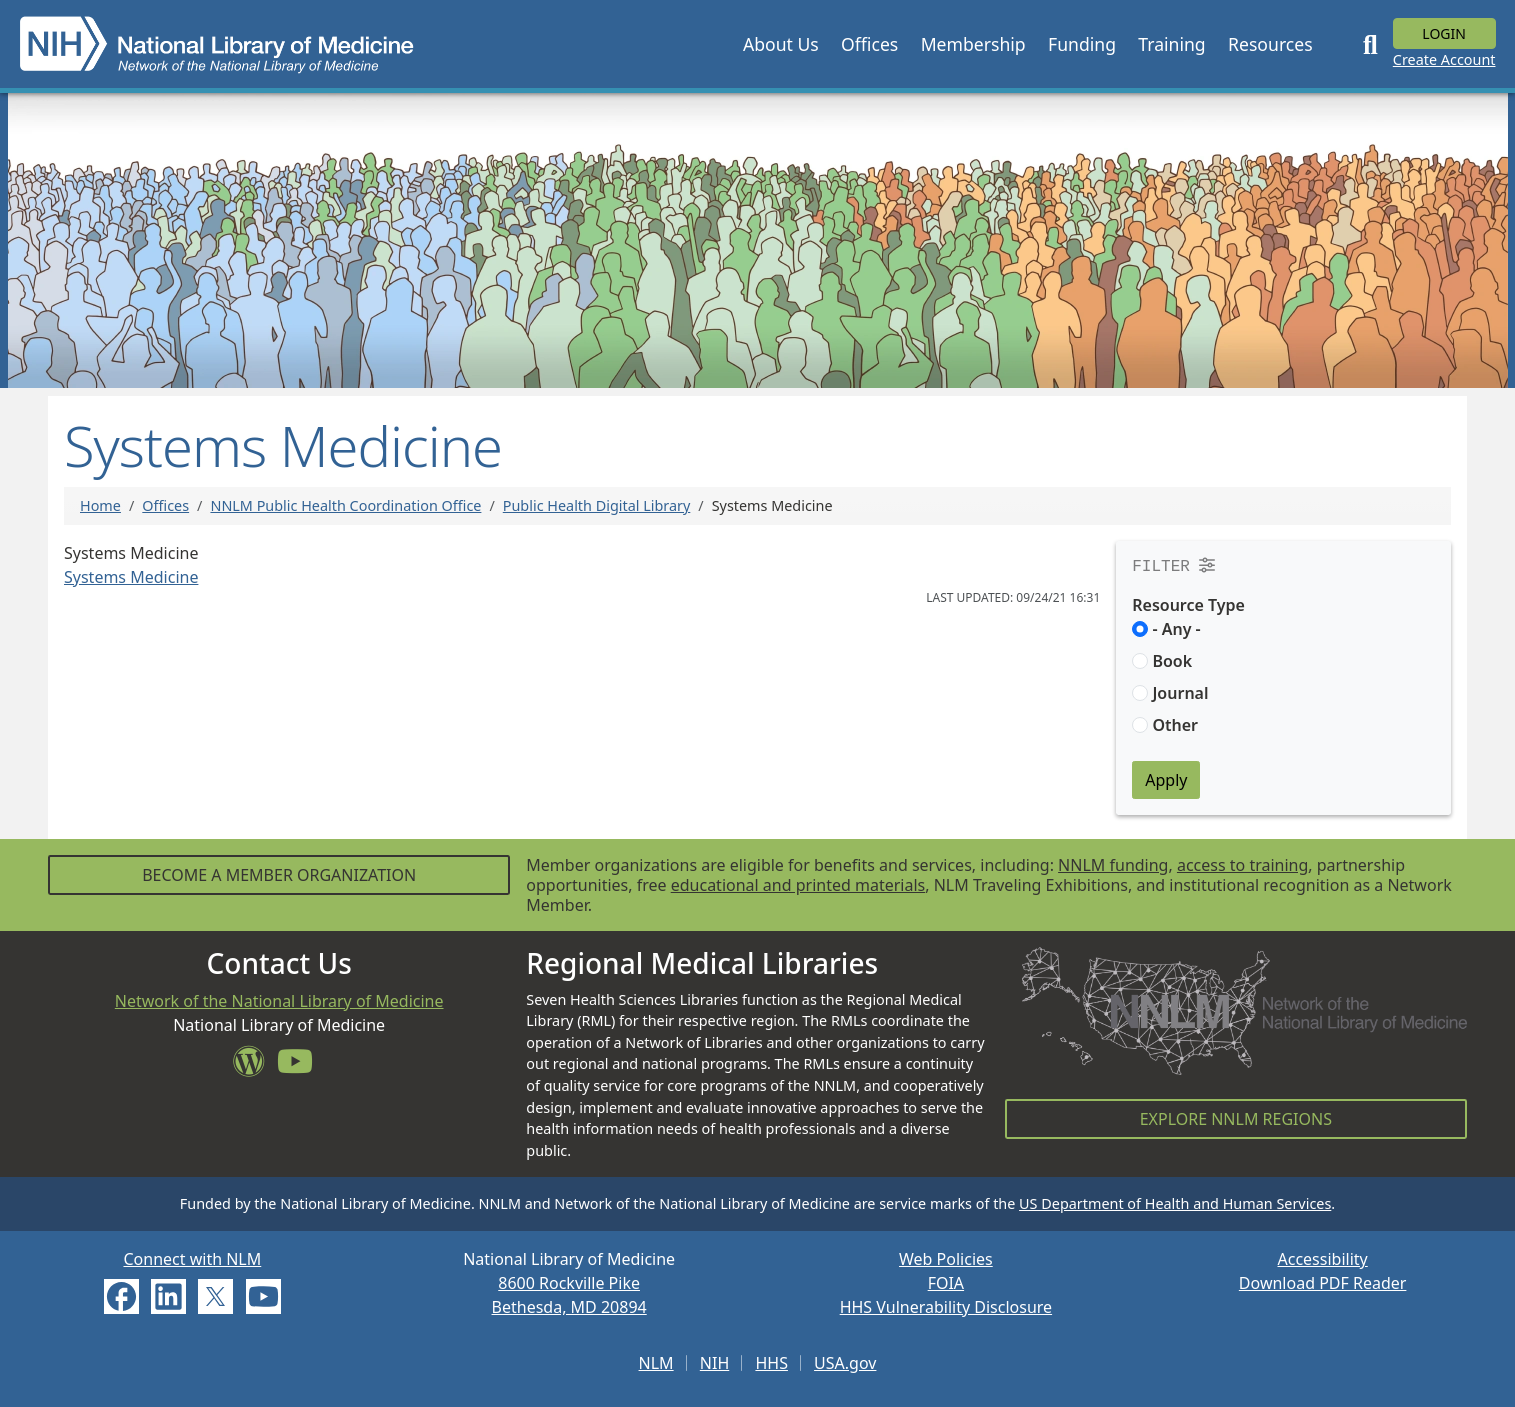 The width and height of the screenshot is (1515, 1407). Describe the element at coordinates (781, 44) in the screenshot. I see `[button]` at that location.